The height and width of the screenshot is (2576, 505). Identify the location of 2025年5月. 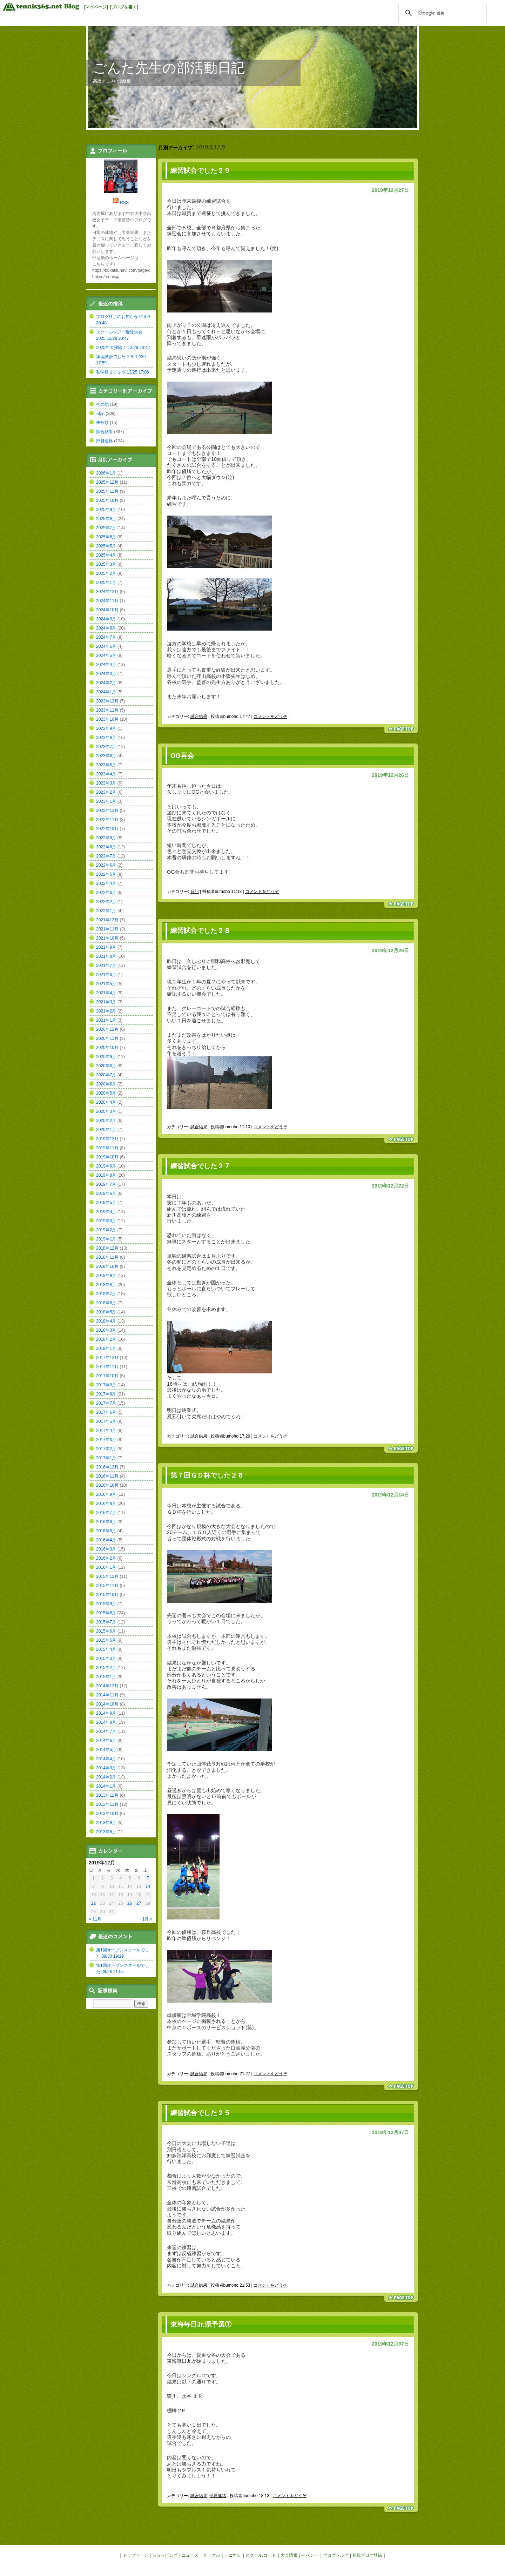
(106, 546).